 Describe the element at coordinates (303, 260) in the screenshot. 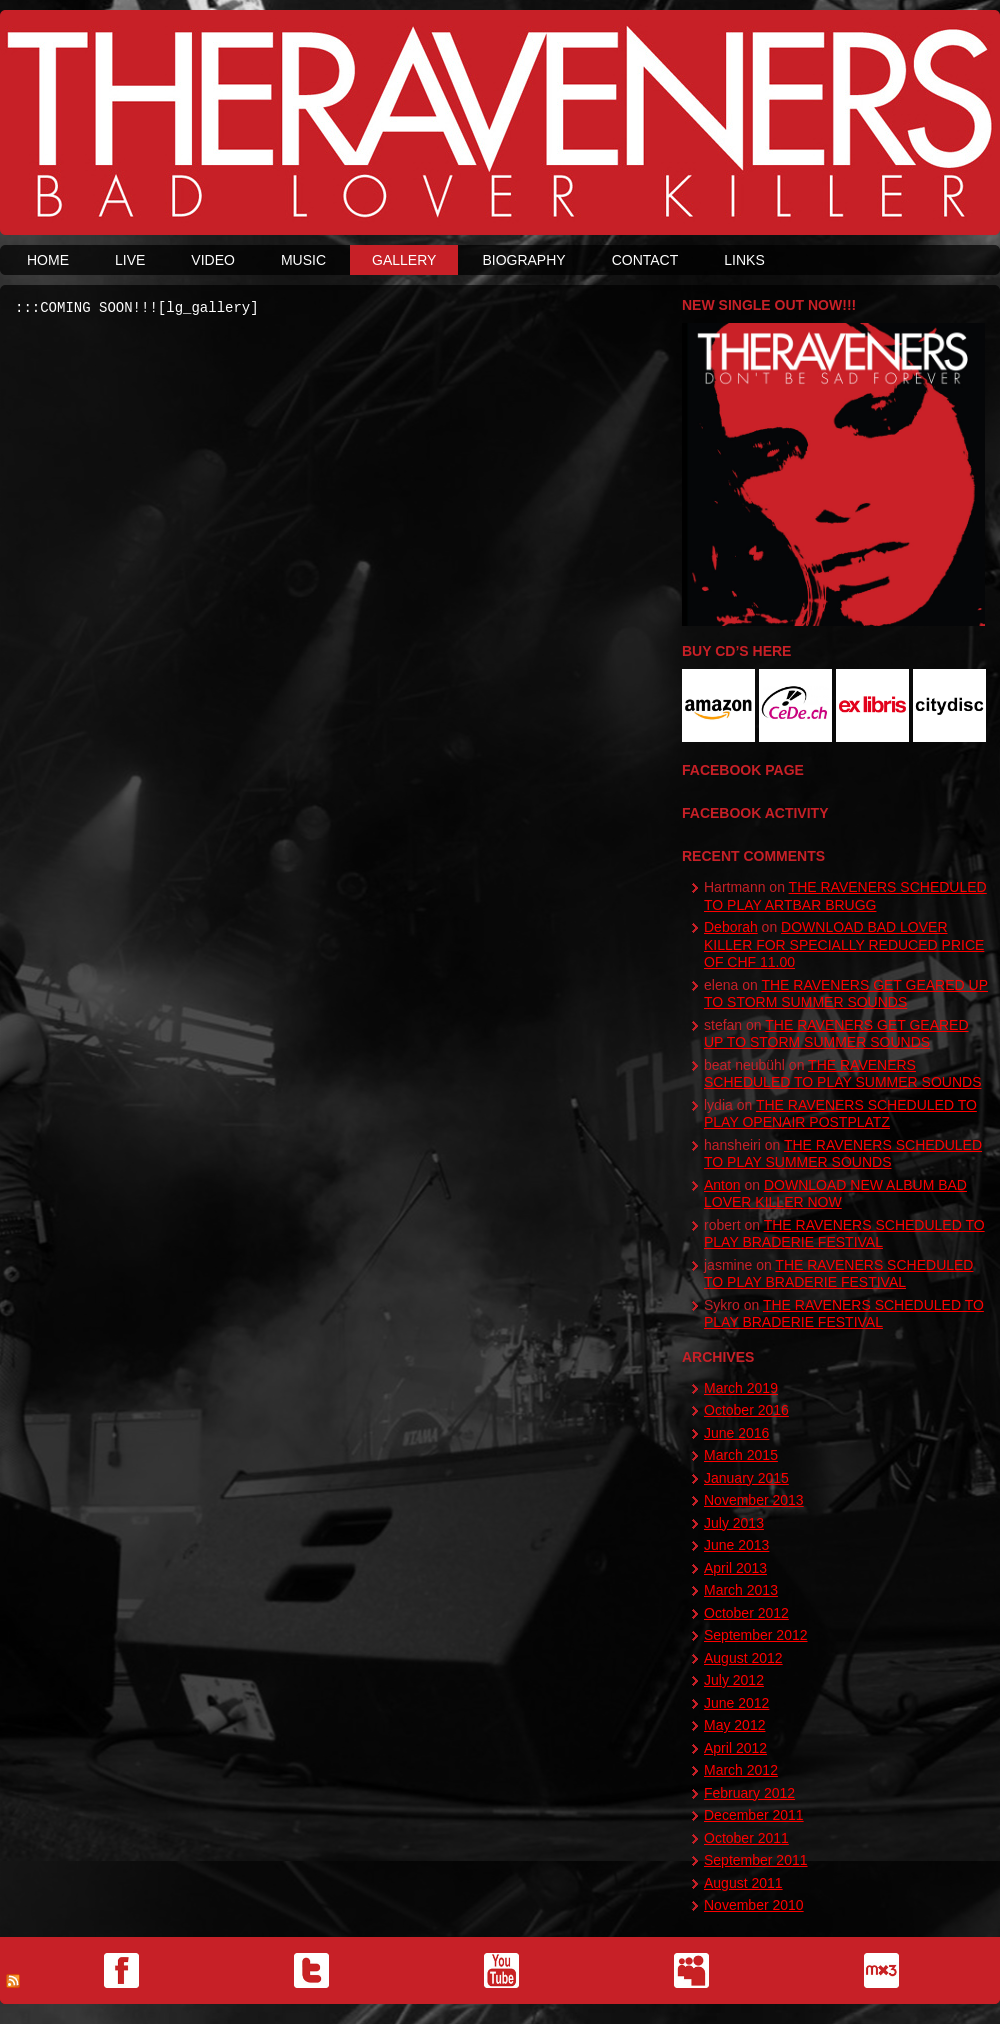

I see `MUSIC` at that location.